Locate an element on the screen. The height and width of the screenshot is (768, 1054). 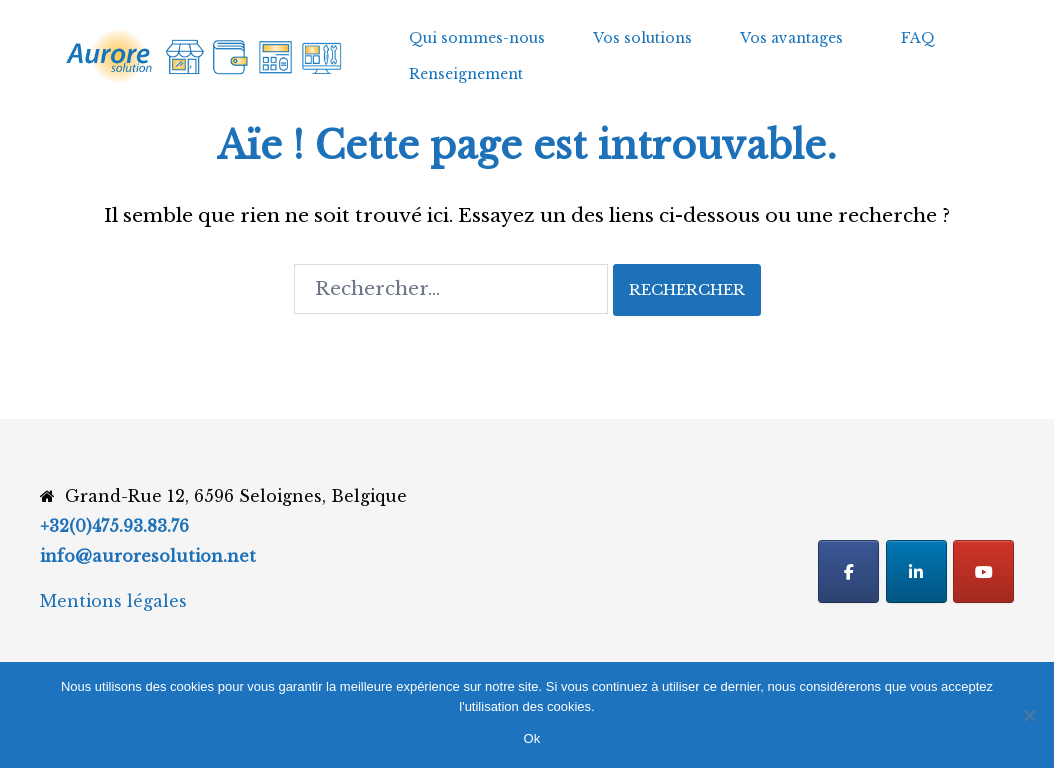
[Facebook] is located at coordinates (848, 571).